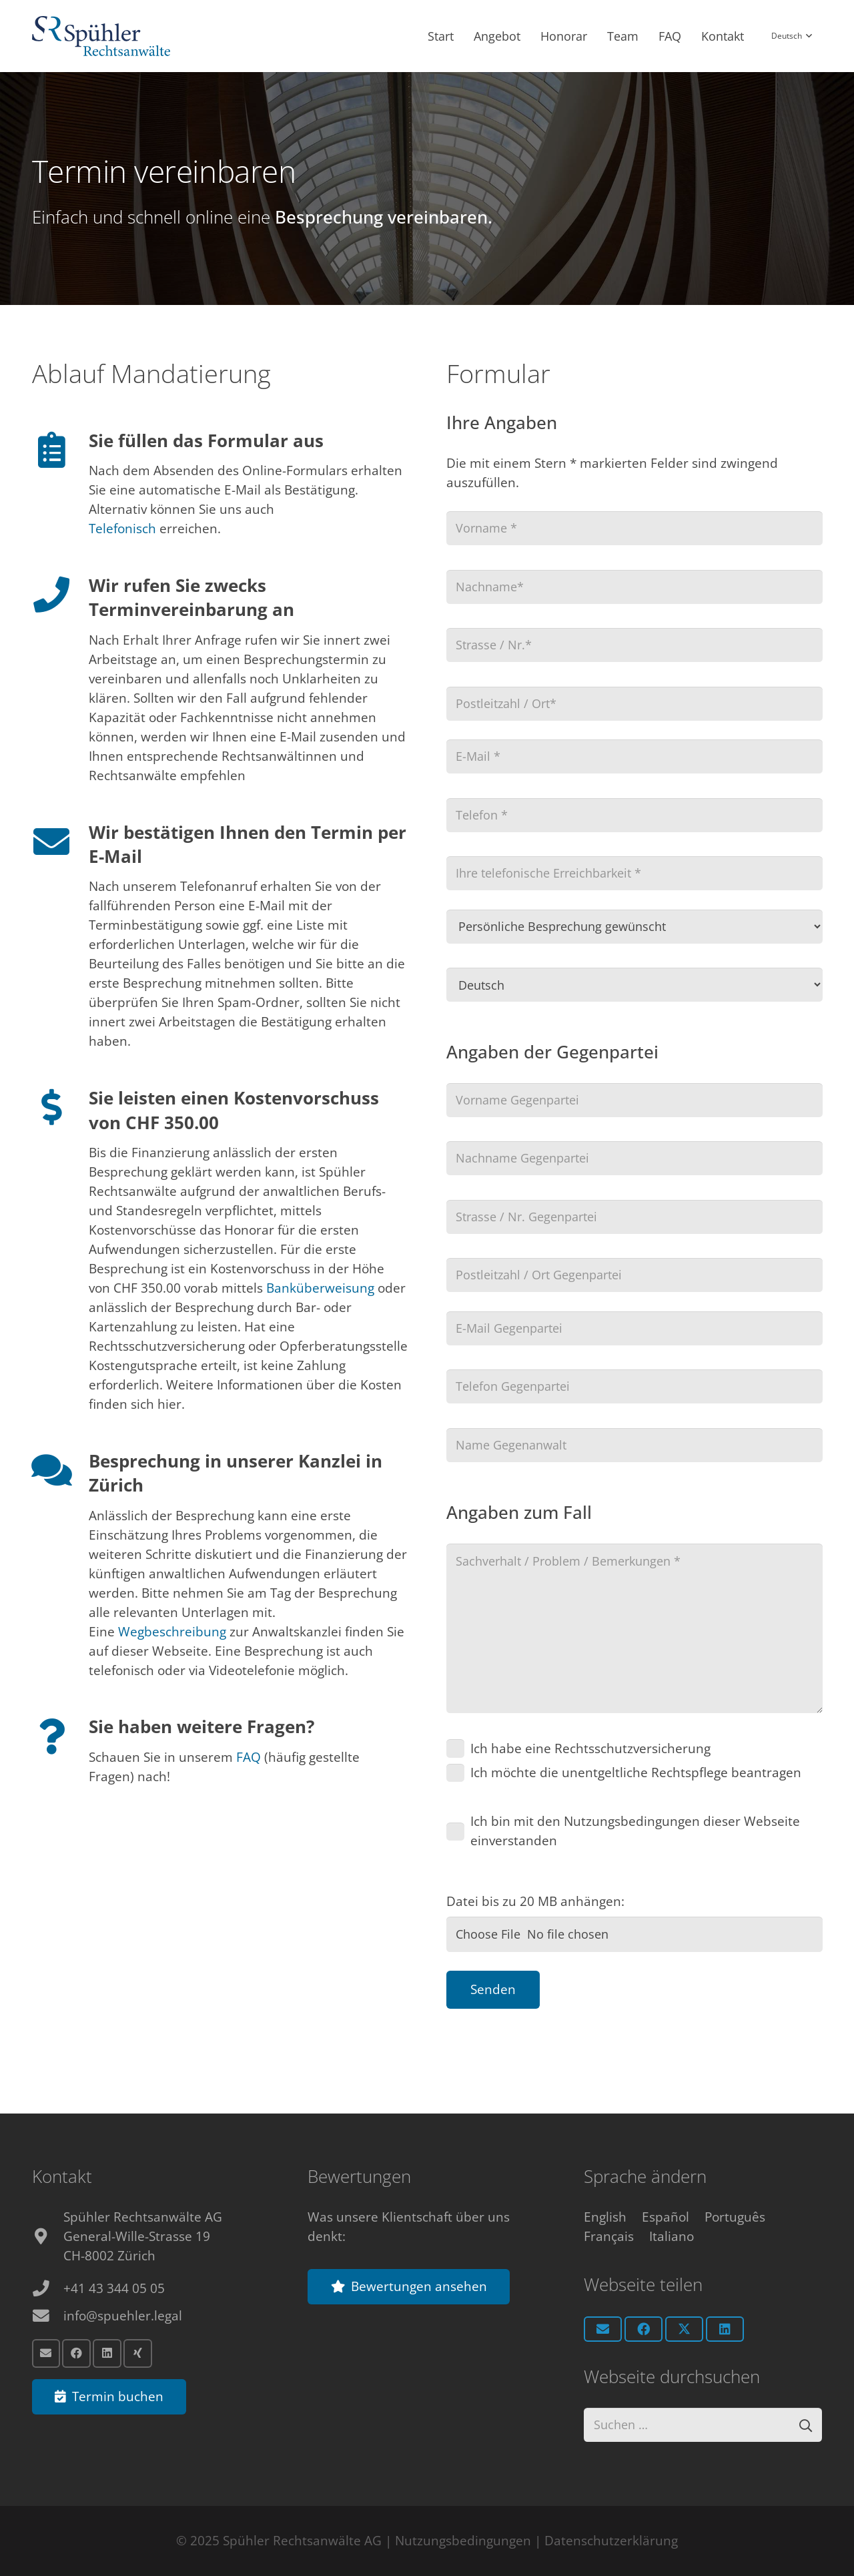  Describe the element at coordinates (735, 2215) in the screenshot. I see `[Switch to Português]` at that location.